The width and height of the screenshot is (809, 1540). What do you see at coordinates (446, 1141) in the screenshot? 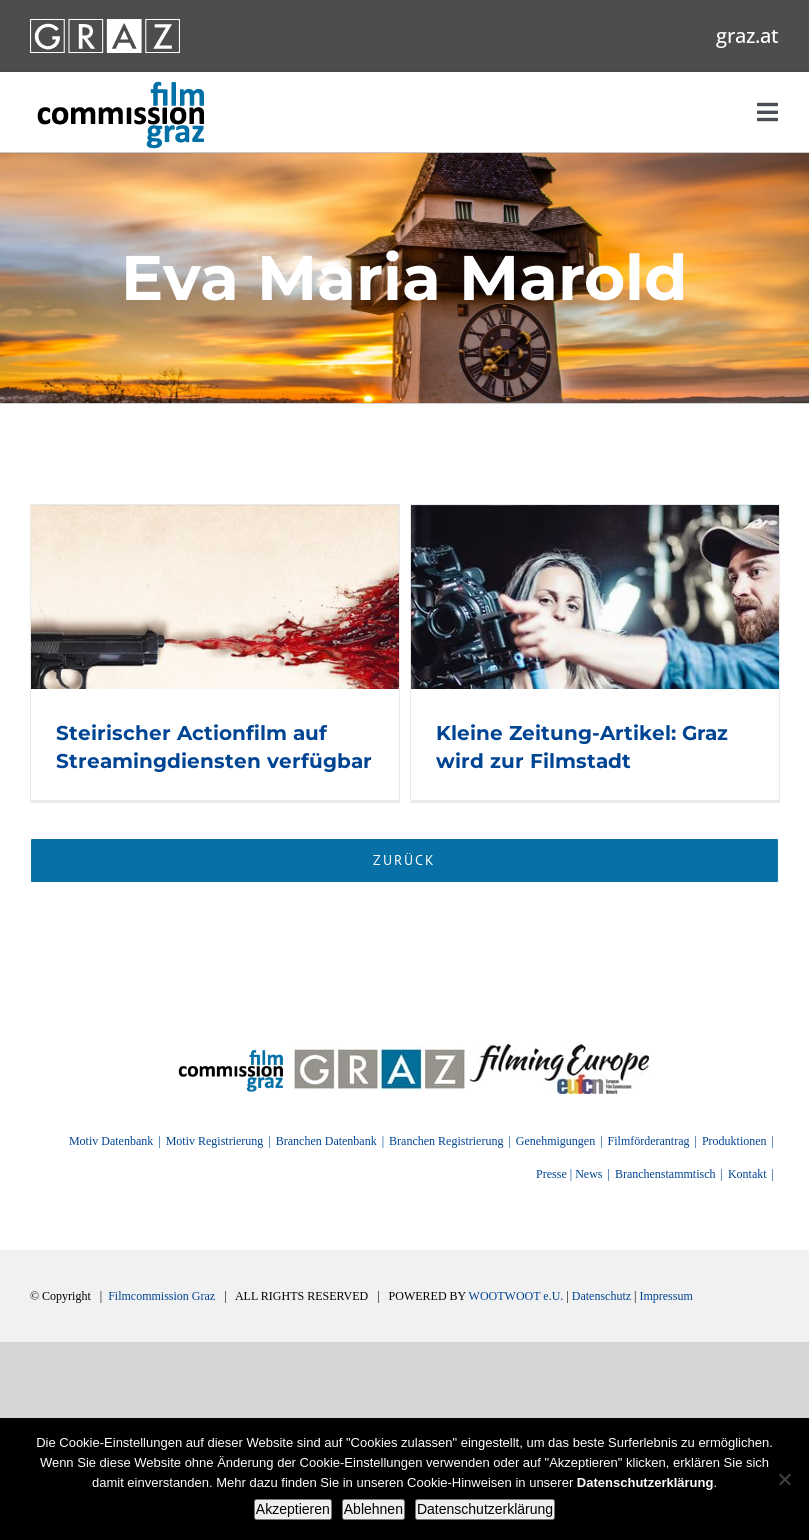
I see `Branchen Registrierung` at bounding box center [446, 1141].